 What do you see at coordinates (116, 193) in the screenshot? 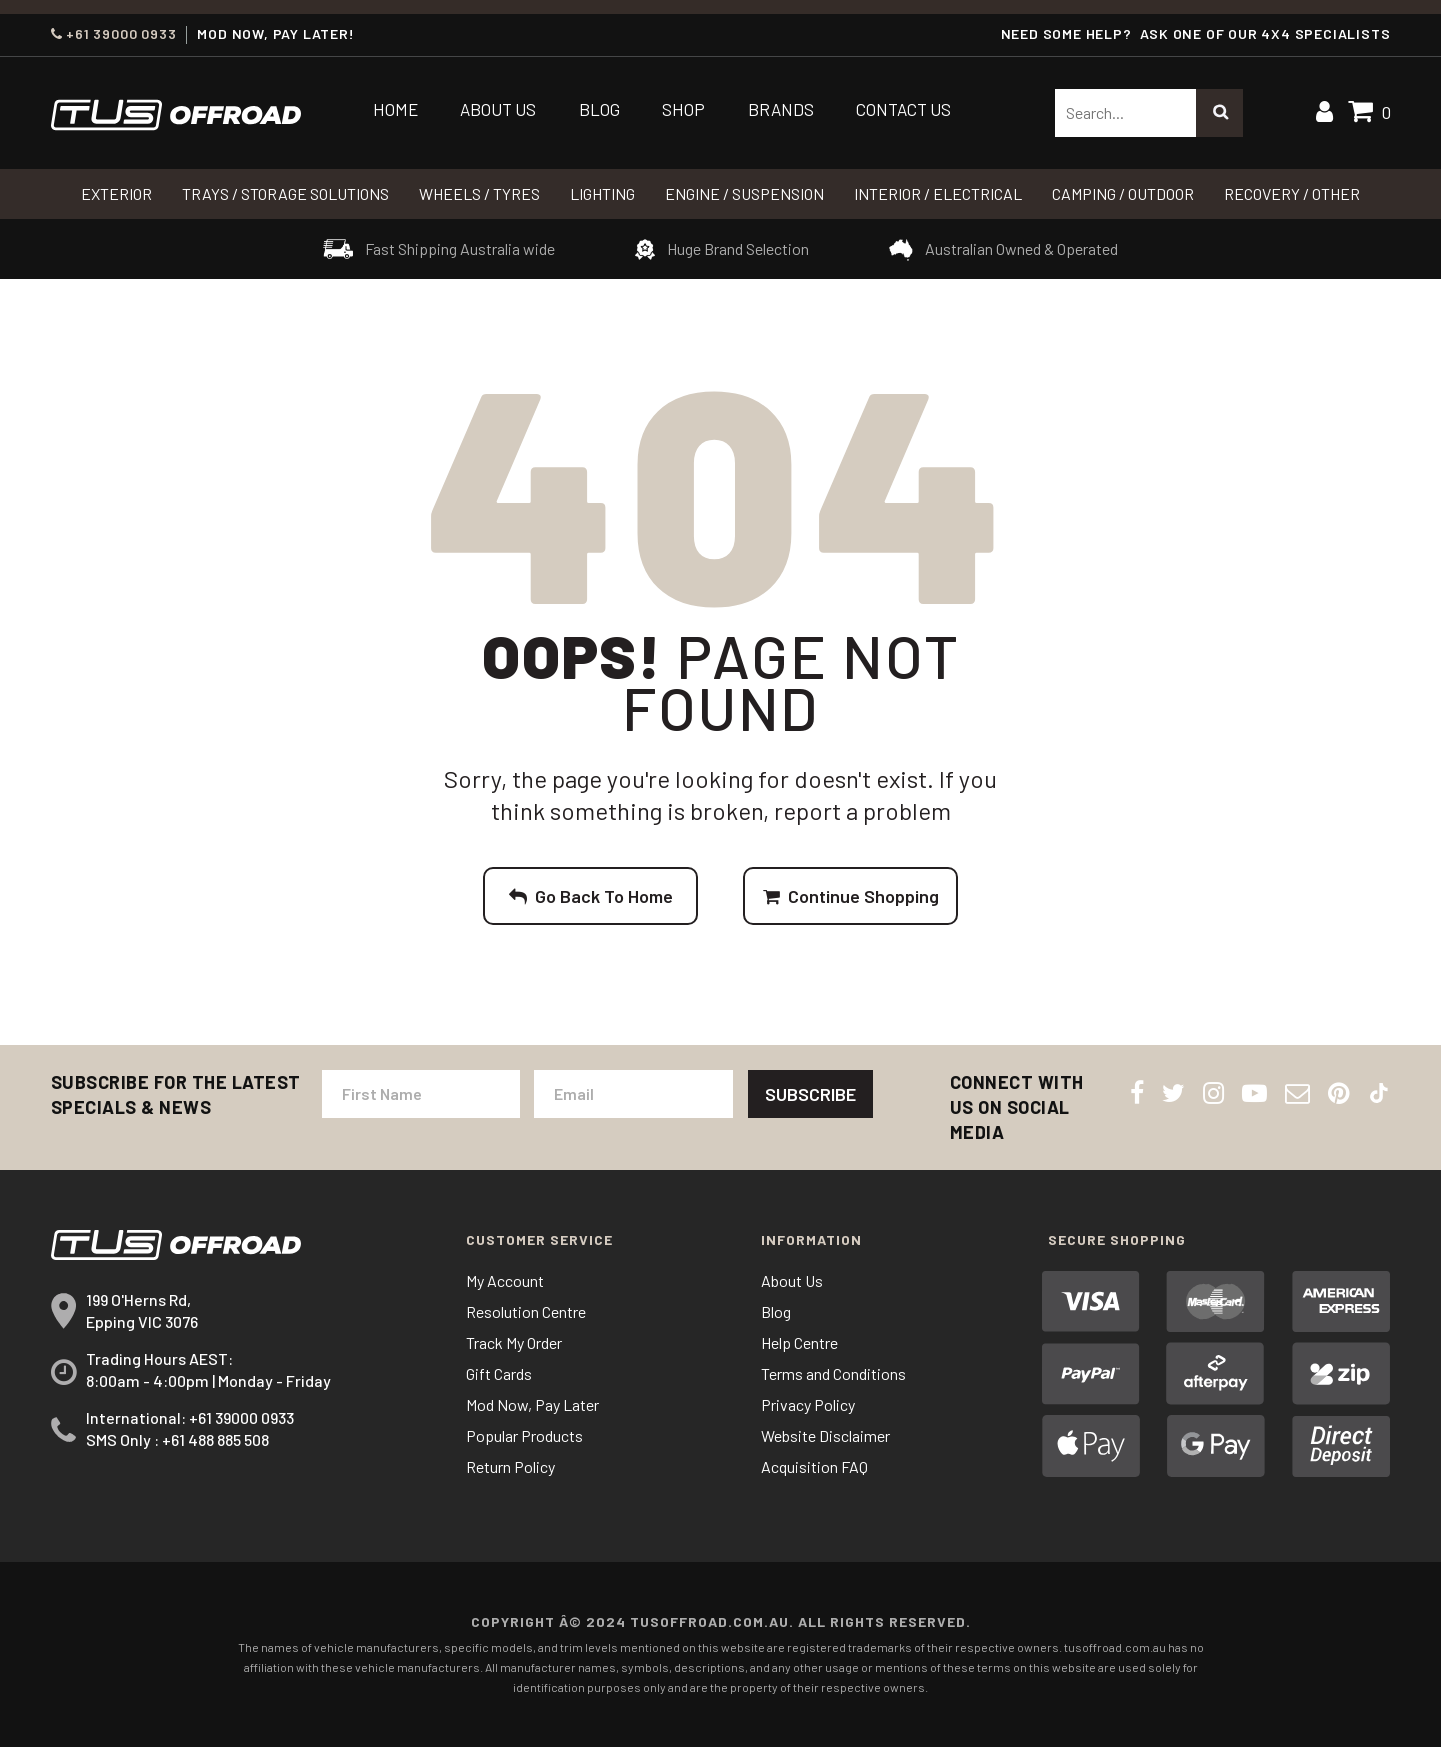
I see `Exterior` at bounding box center [116, 193].